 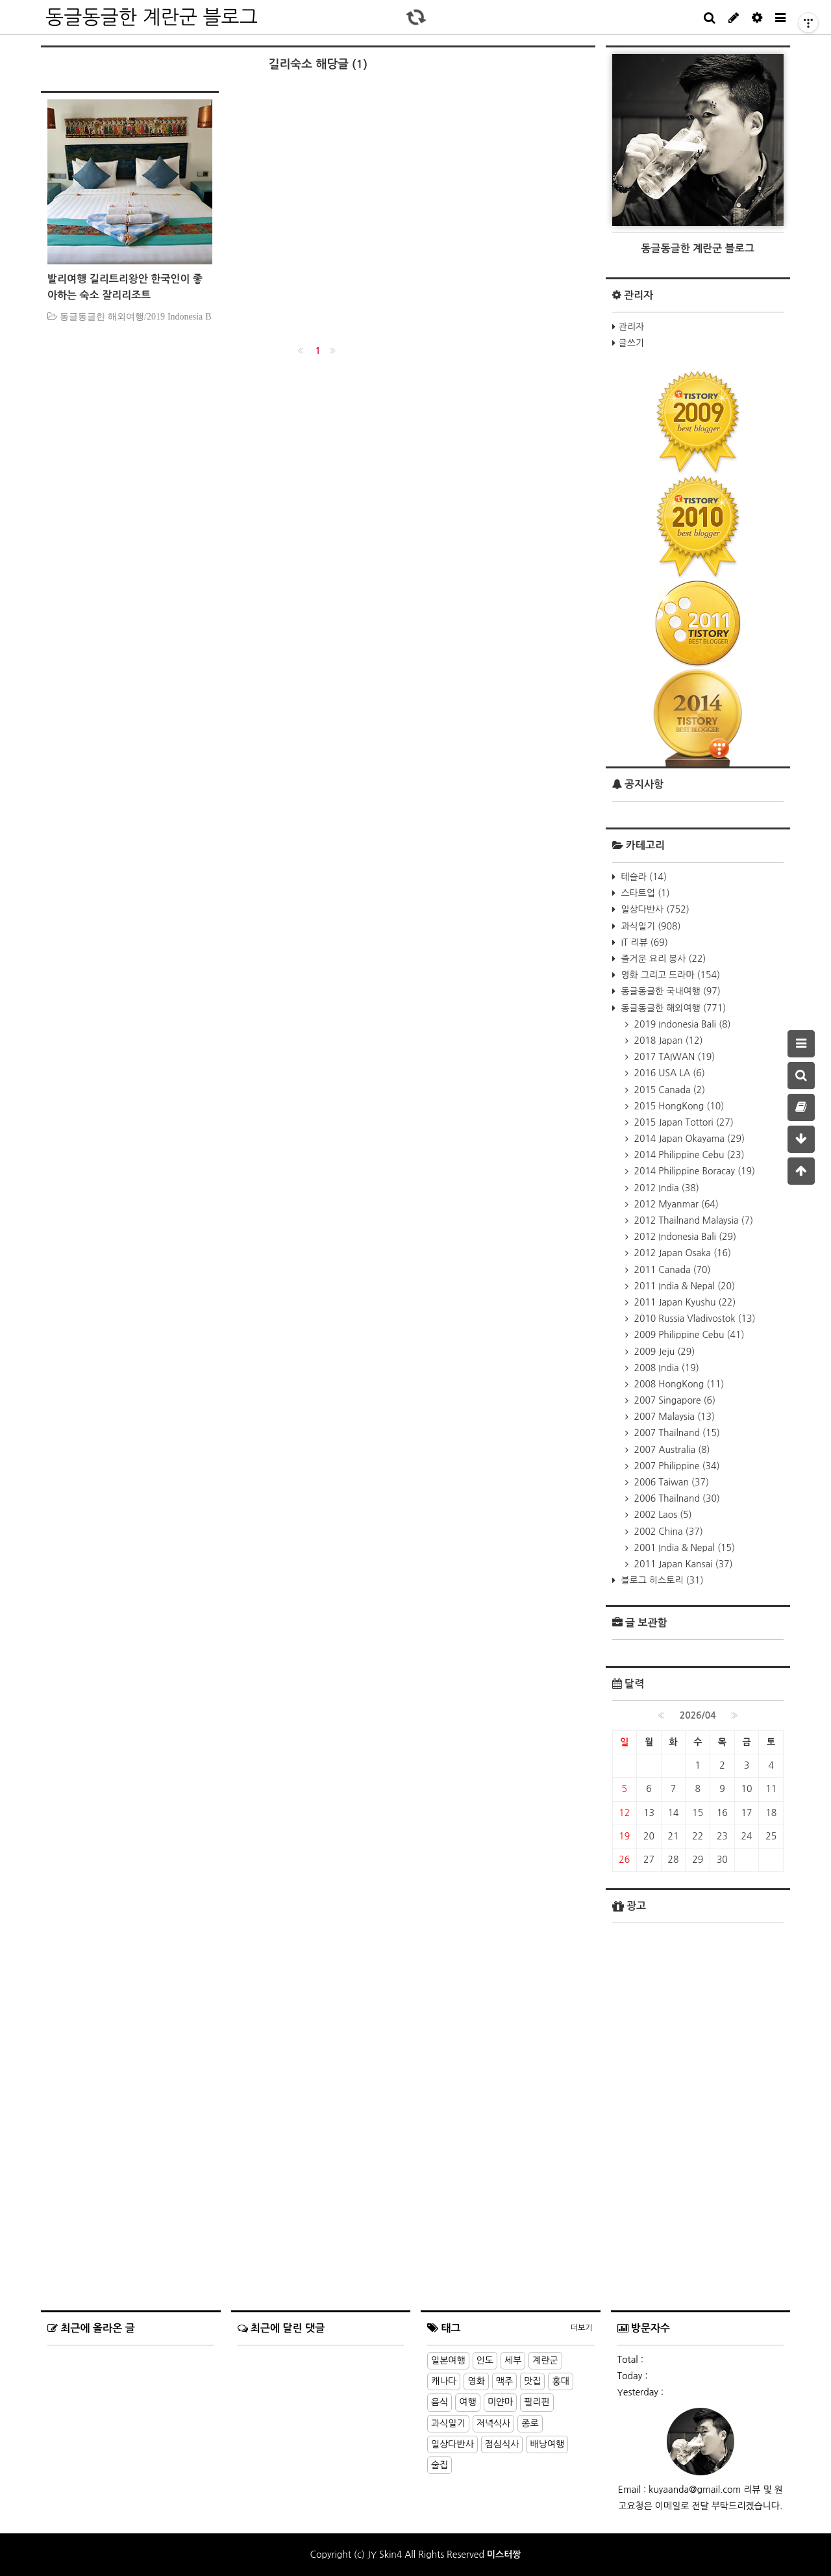 I want to click on 동글동글한 국내여행, so click(x=670, y=991).